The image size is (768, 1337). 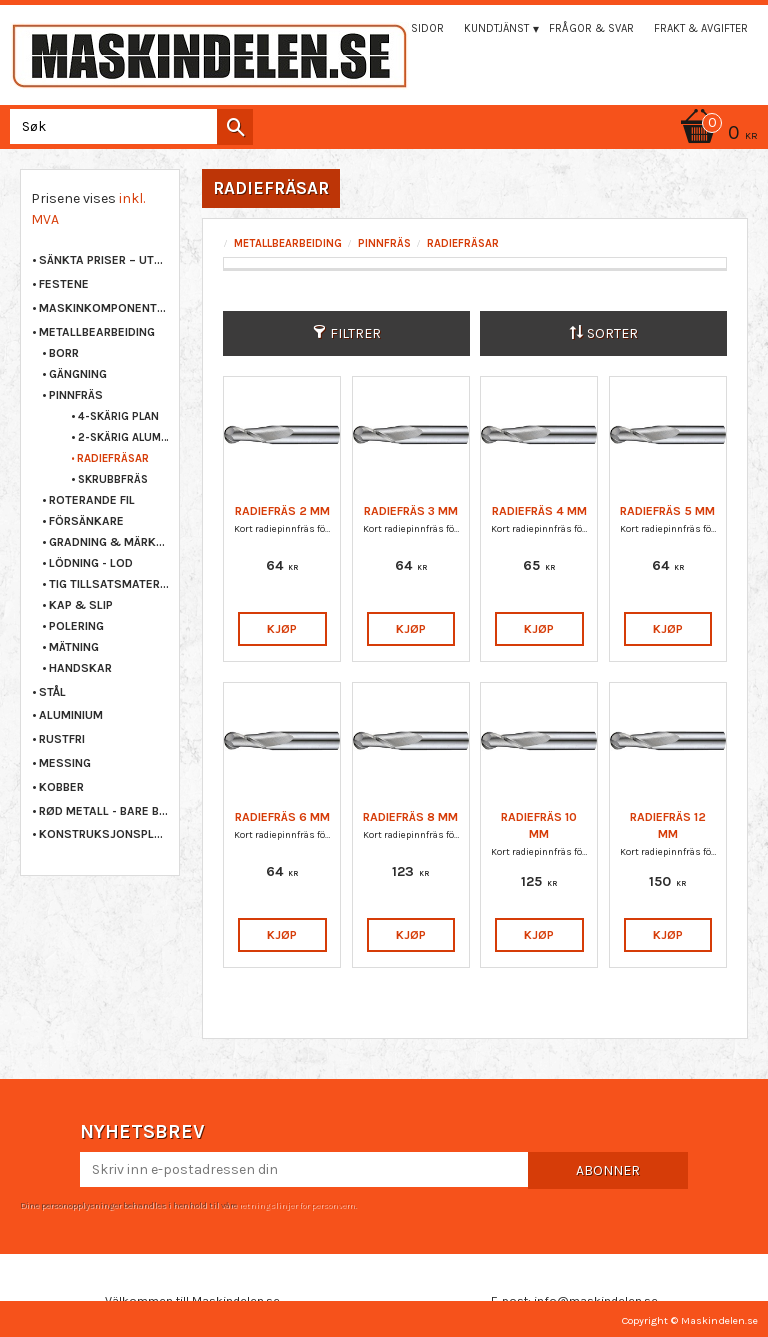 What do you see at coordinates (113, 458) in the screenshot?
I see `RADIEFRÄSAR [menuitem]` at bounding box center [113, 458].